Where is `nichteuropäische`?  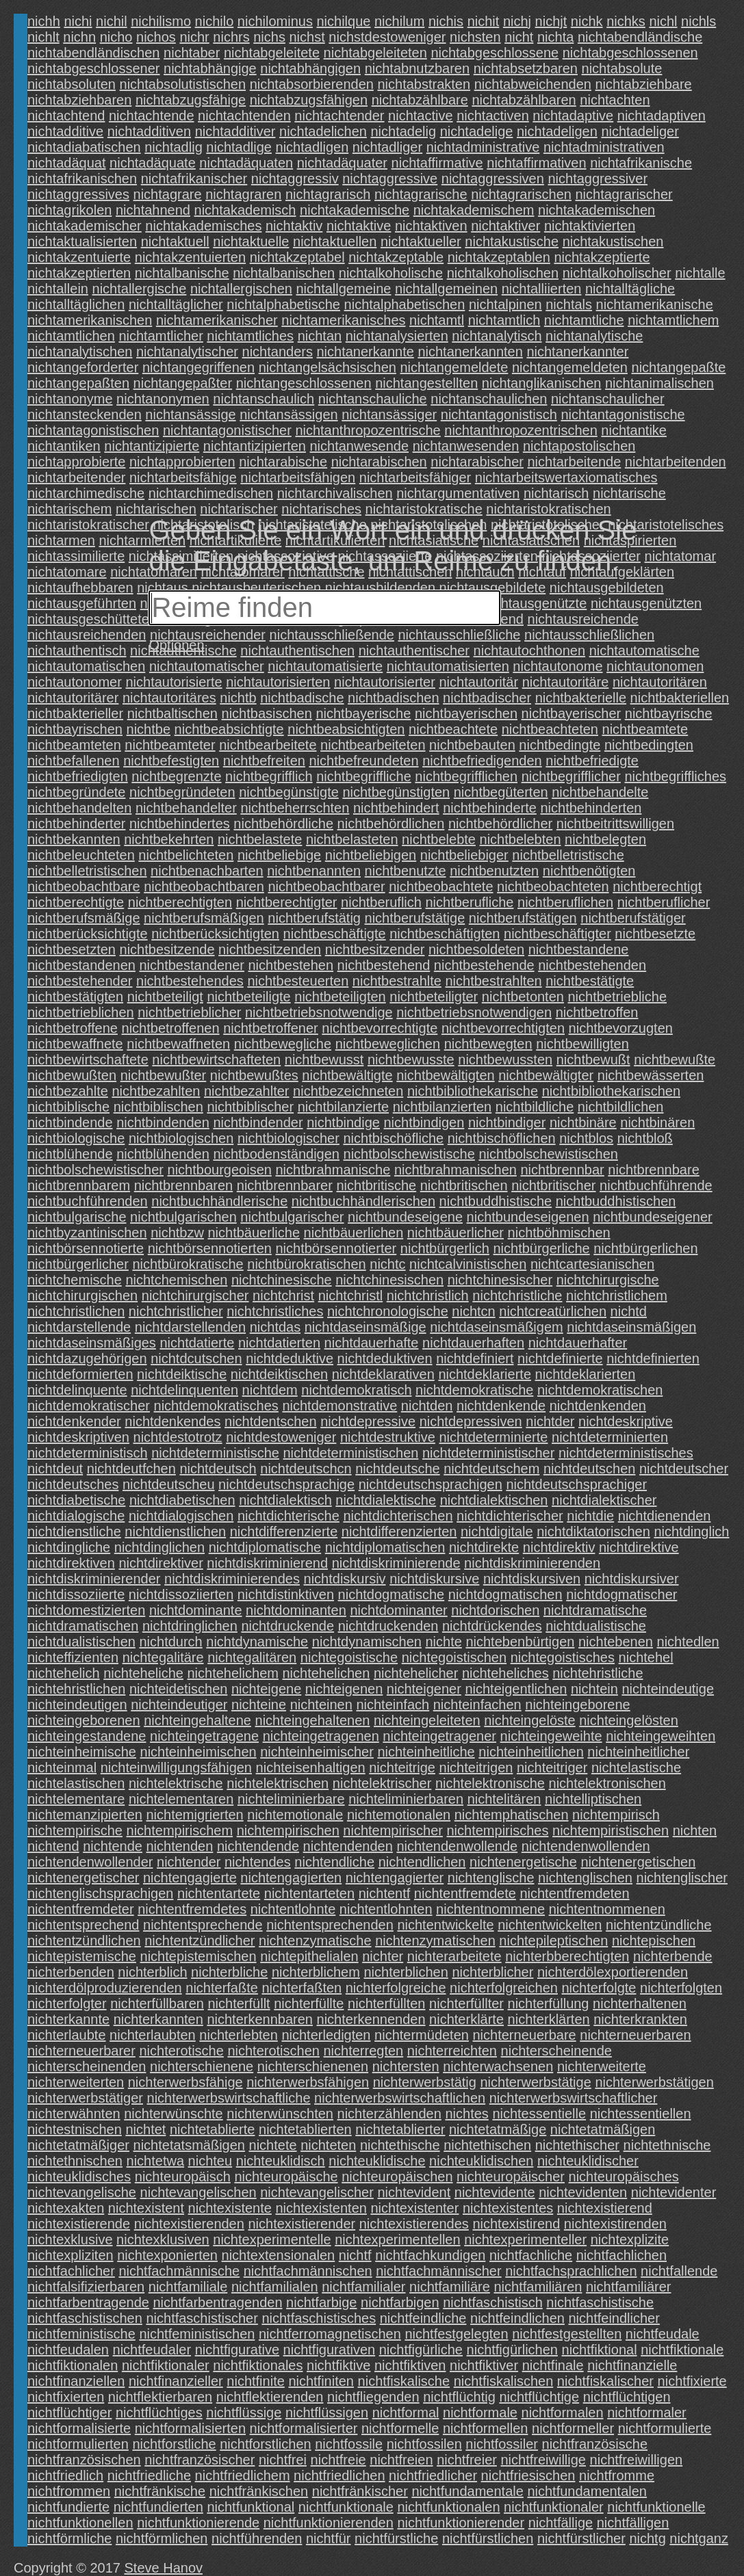
nichteuropäische is located at coordinates (285, 2176).